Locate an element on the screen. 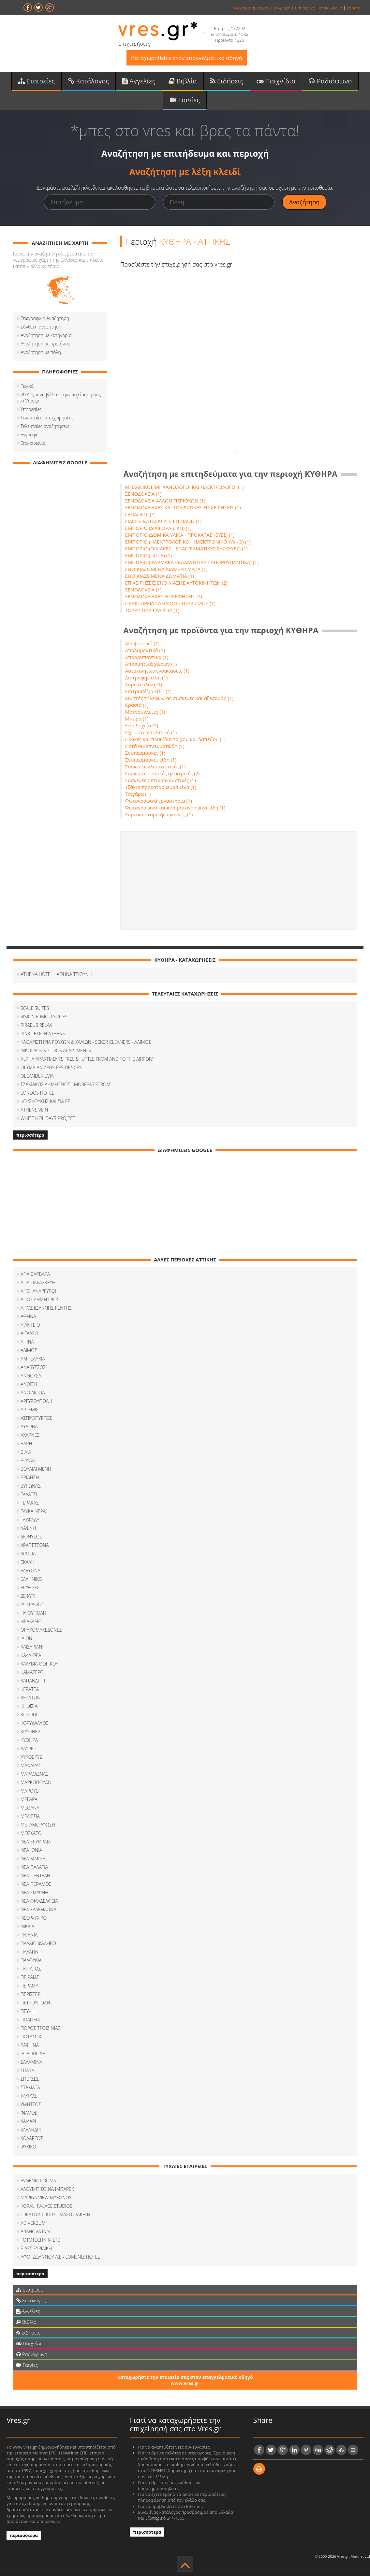 The height and width of the screenshot is (2576, 370). ΒΑΡΗ is located at coordinates (26, 1443).